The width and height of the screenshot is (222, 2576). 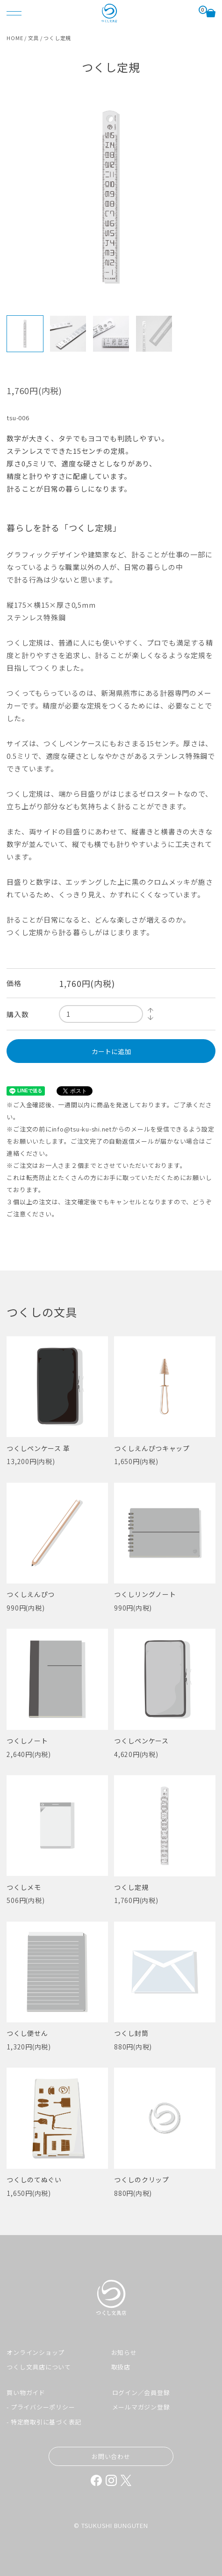 I want to click on - プライバシーポリシー, so click(x=41, y=2406).